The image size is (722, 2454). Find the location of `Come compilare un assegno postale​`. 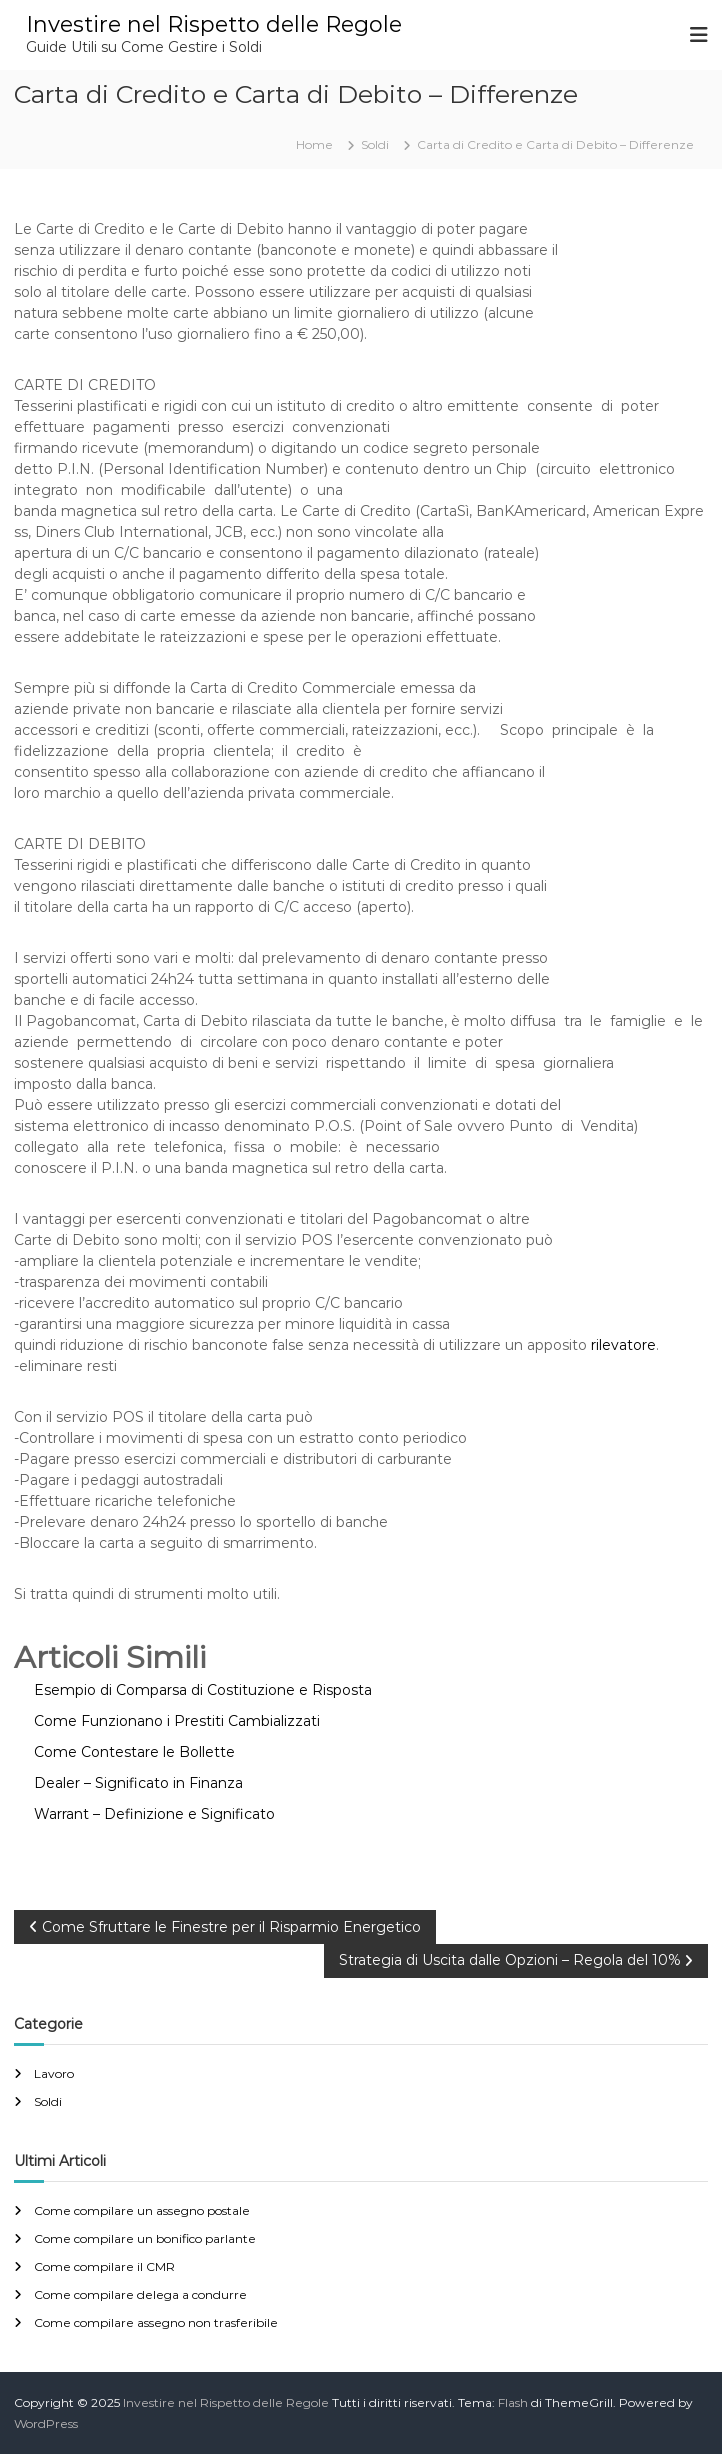

Come compilare un assegno postale​ is located at coordinates (142, 2210).